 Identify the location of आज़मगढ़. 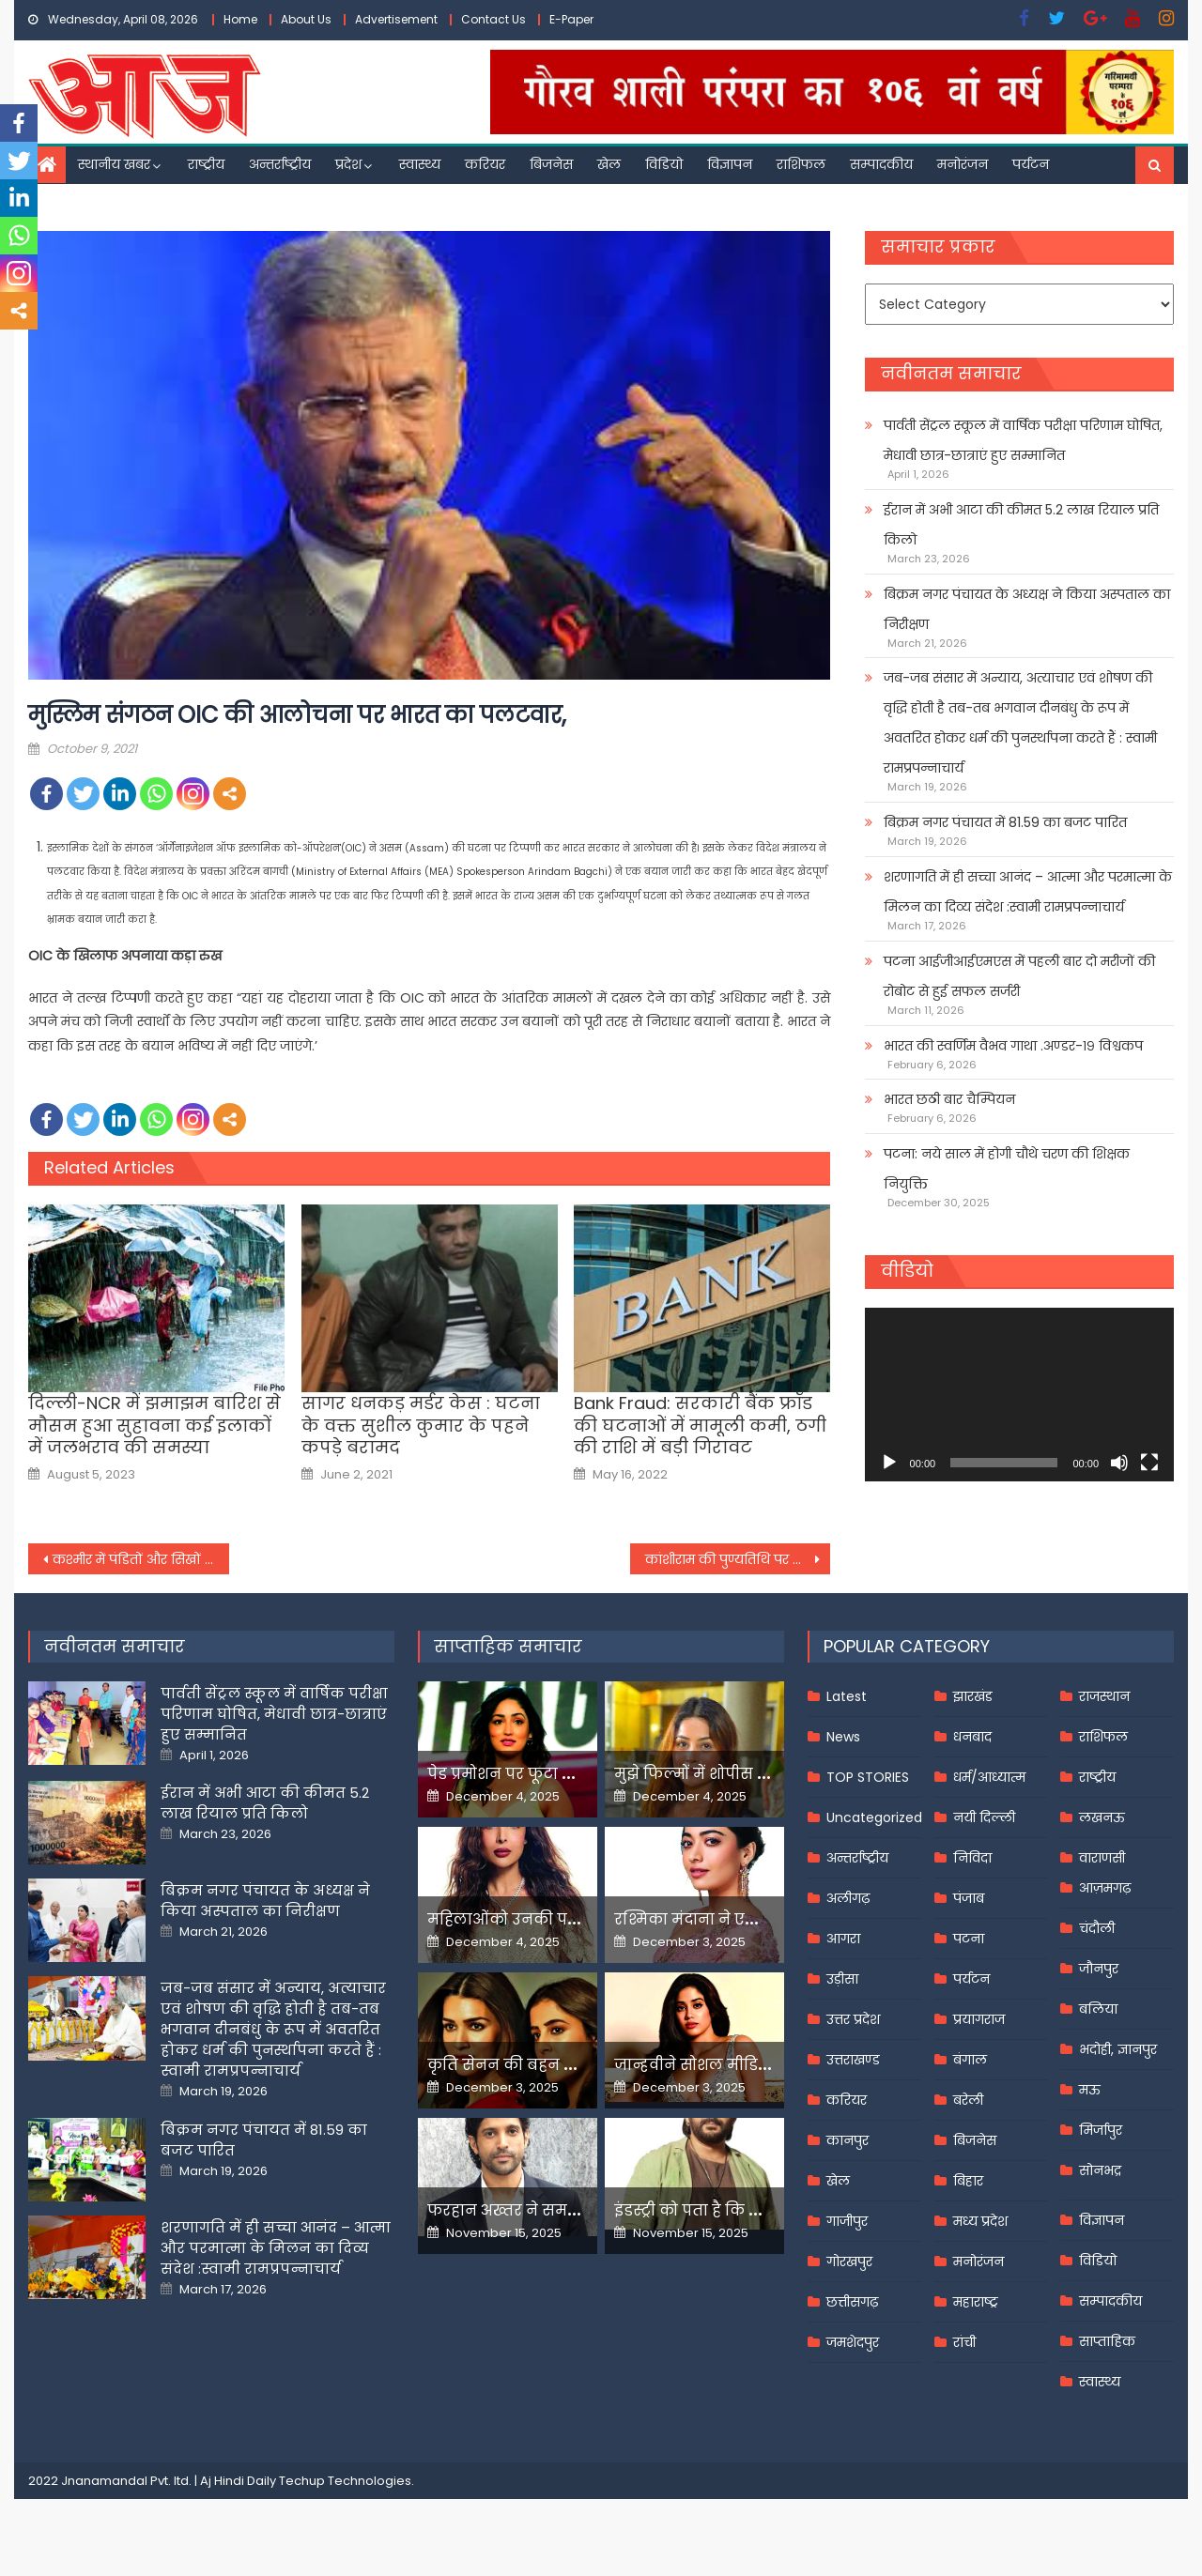
(1105, 1887).